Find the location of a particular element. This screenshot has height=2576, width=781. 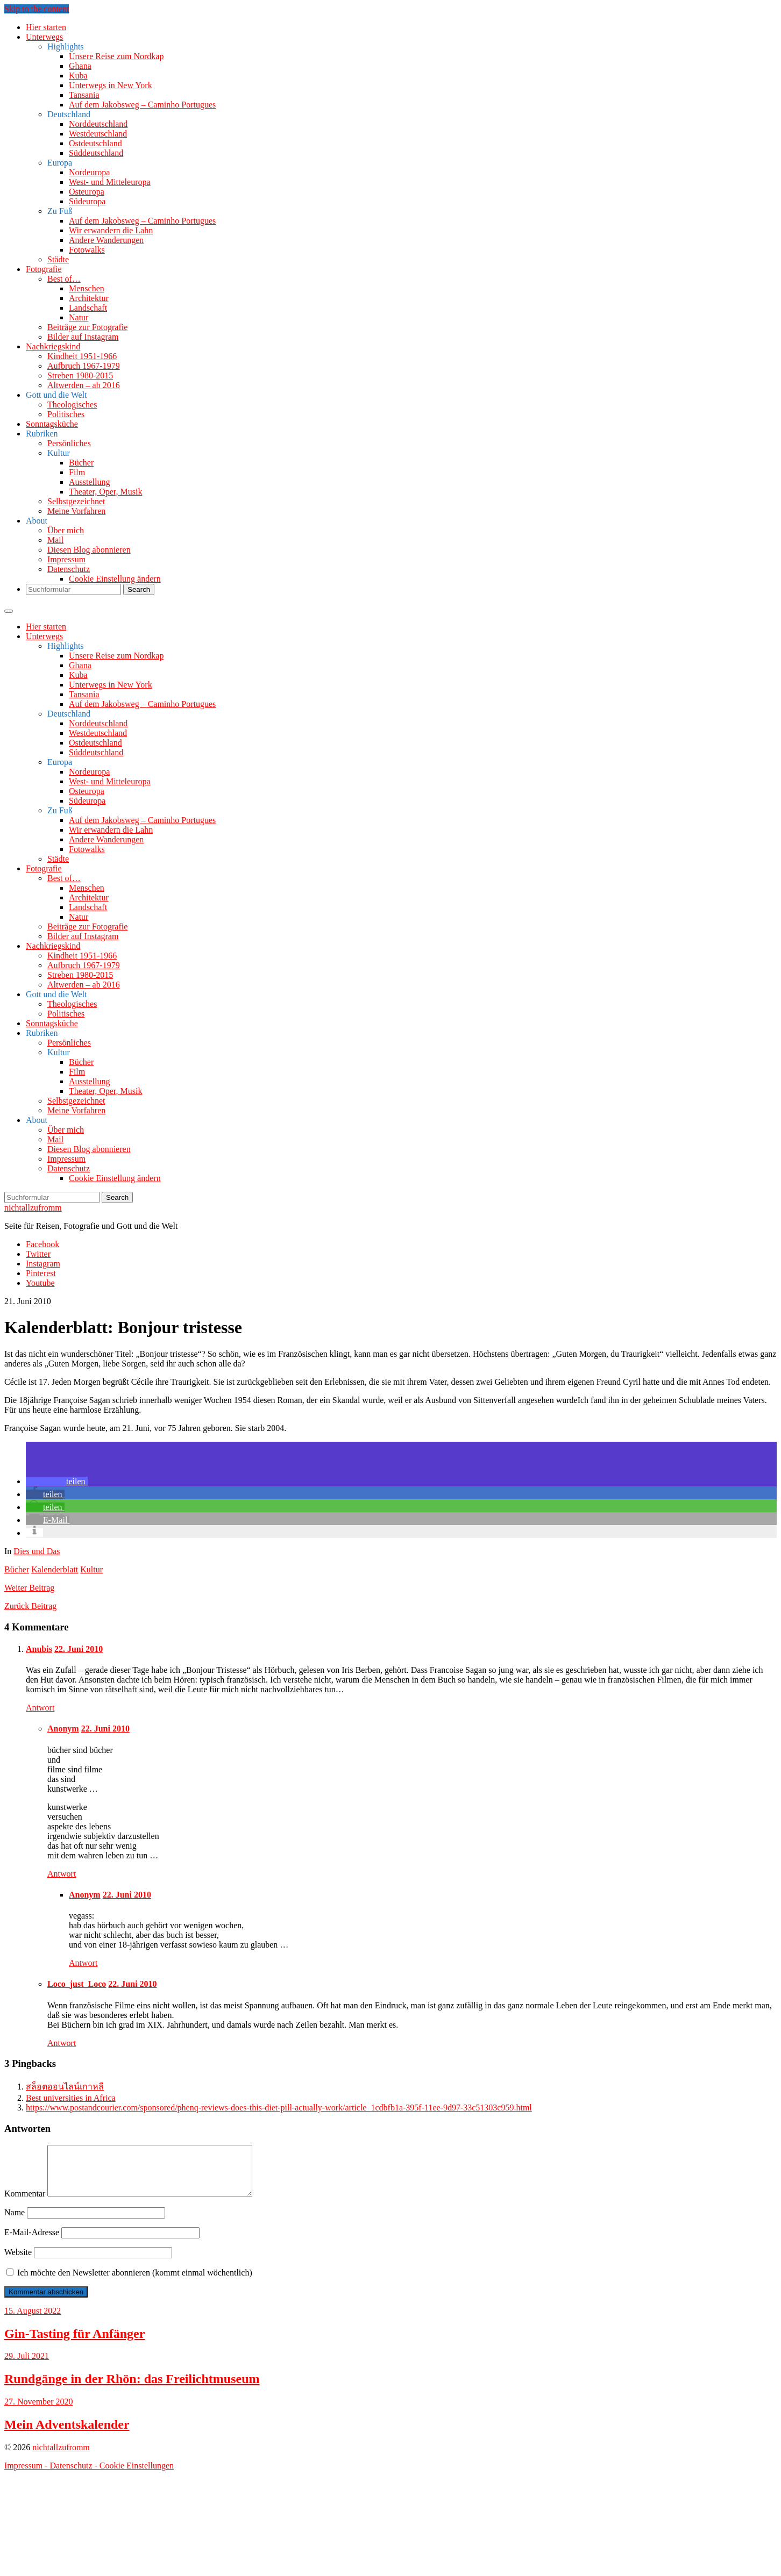

Auf dem Jakobsweg – Caminho Portugues is located at coordinates (142, 104).